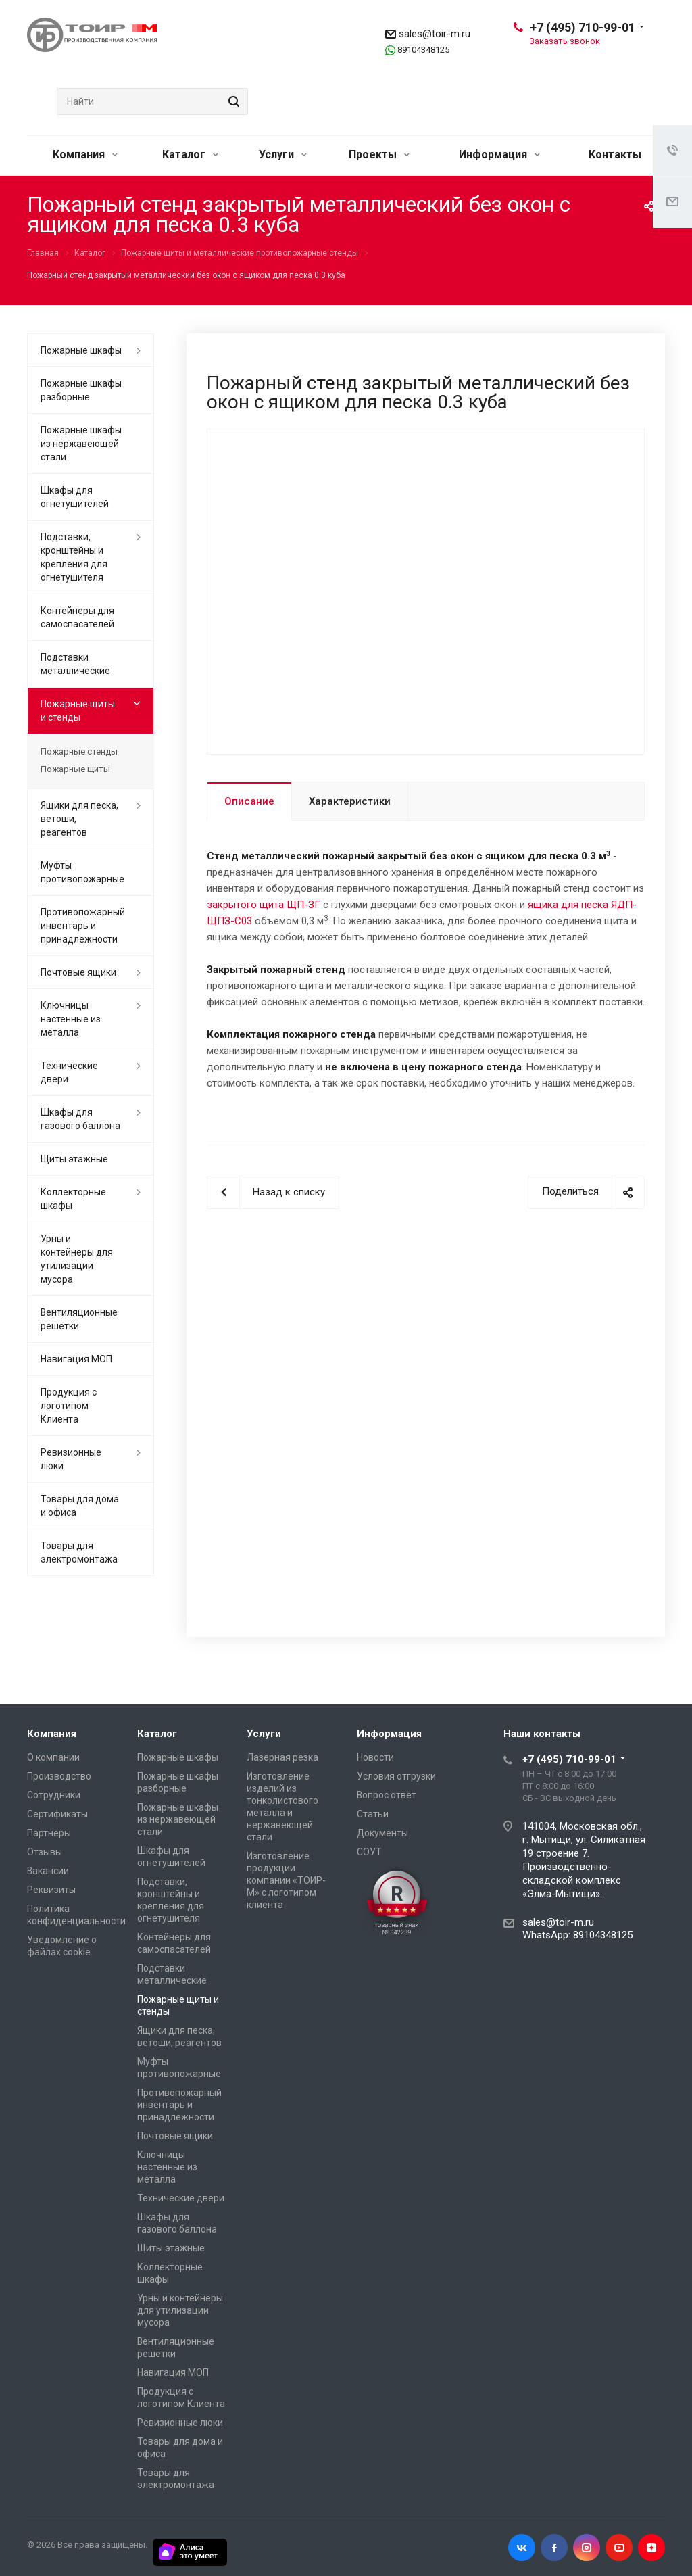 This screenshot has width=692, height=2576. I want to click on Производство, so click(59, 1776).